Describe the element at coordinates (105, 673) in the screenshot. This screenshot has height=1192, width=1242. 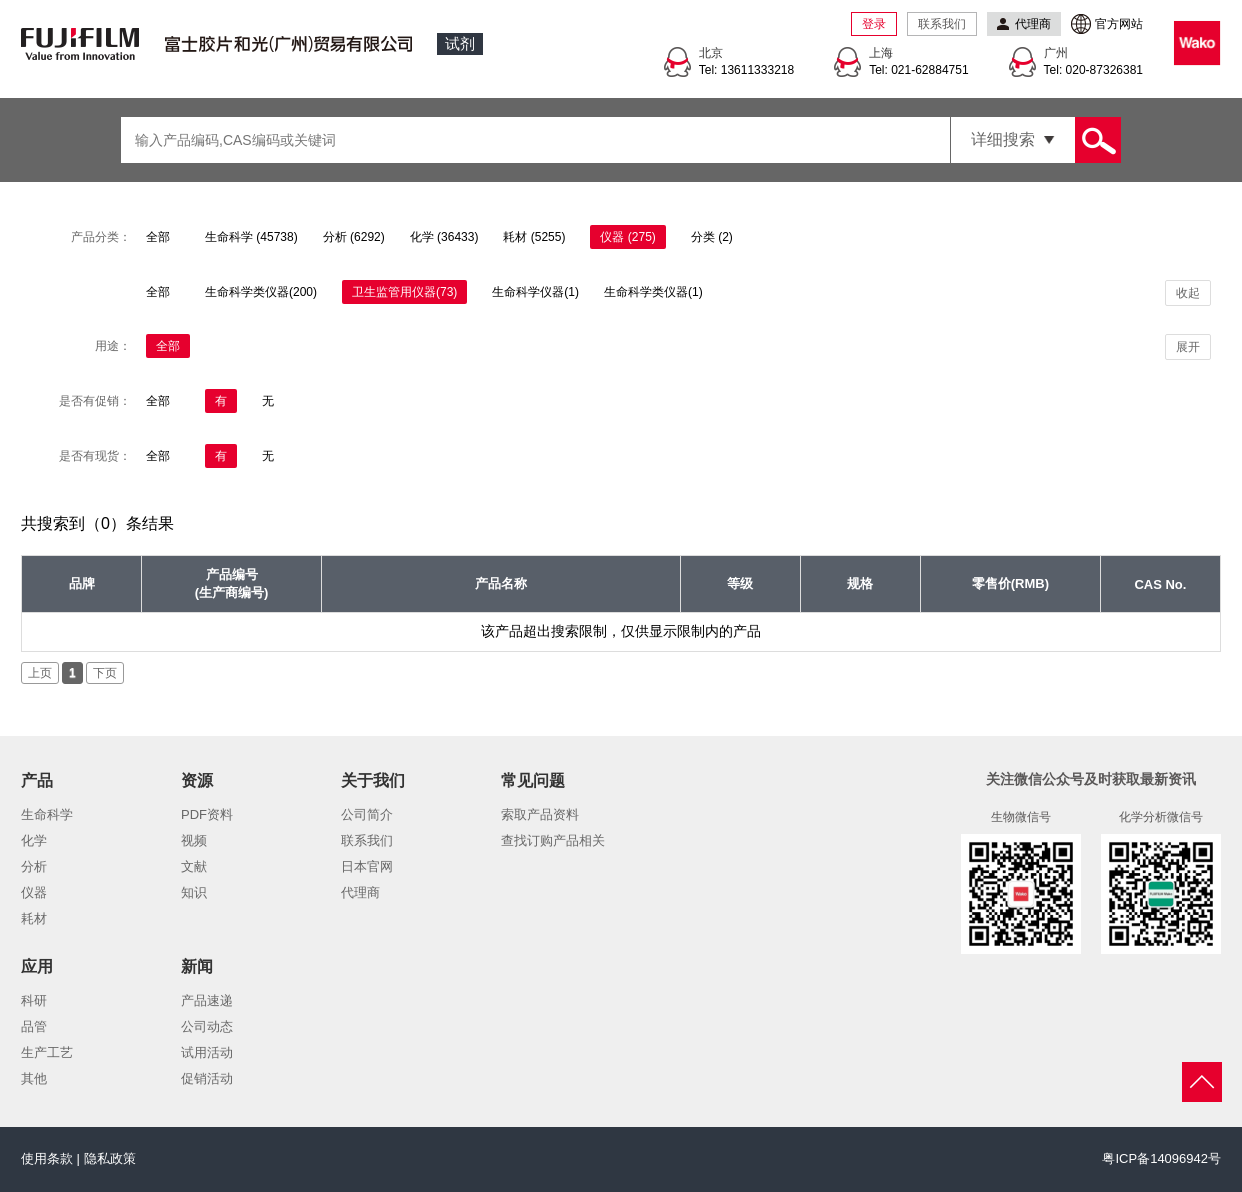
I see `下页` at that location.